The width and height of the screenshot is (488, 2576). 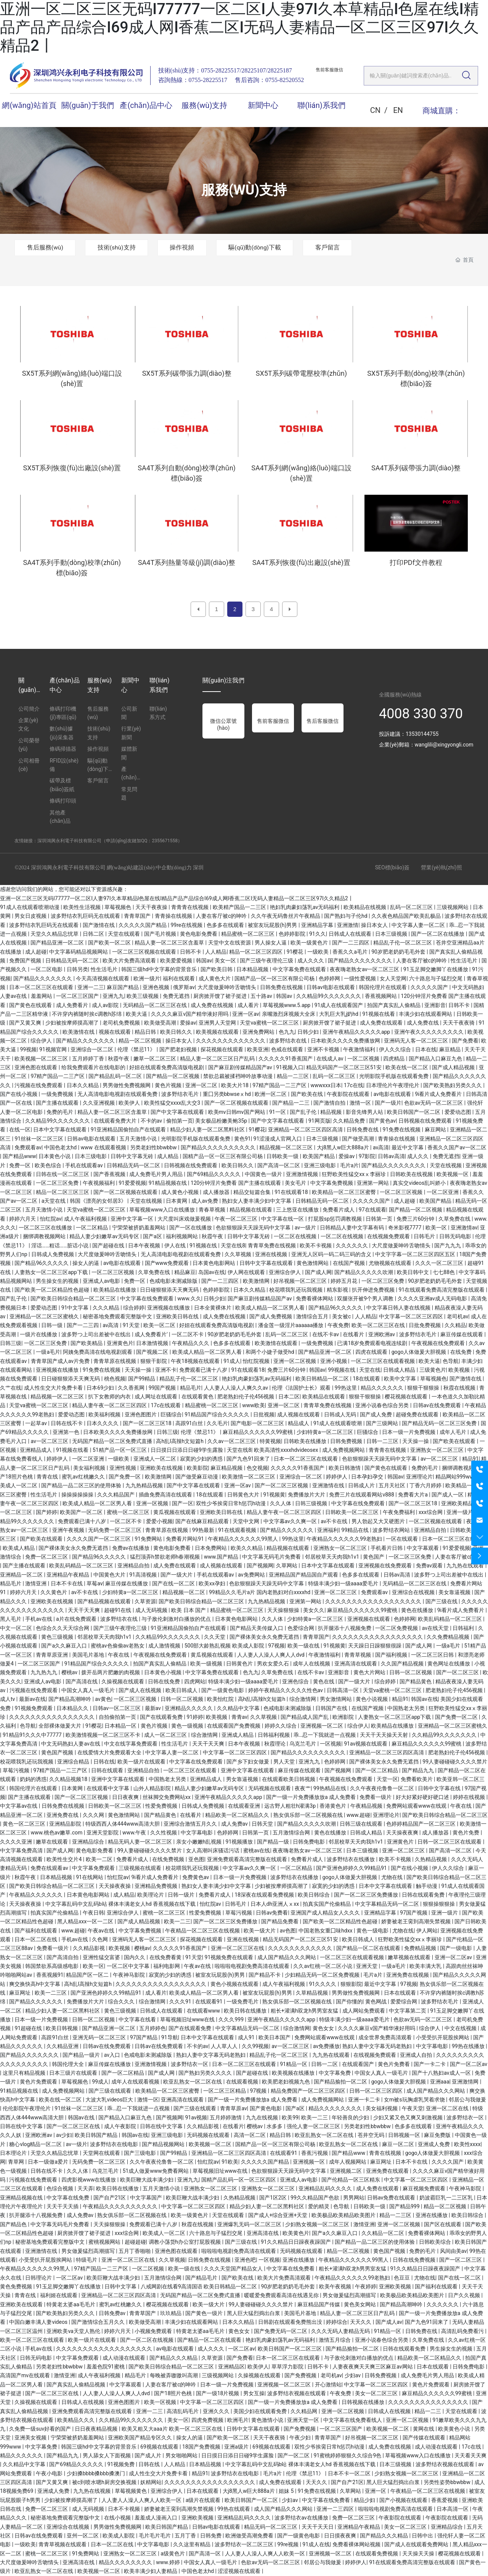 I want to click on 一区二区在线视频, so click(x=296, y=1236).